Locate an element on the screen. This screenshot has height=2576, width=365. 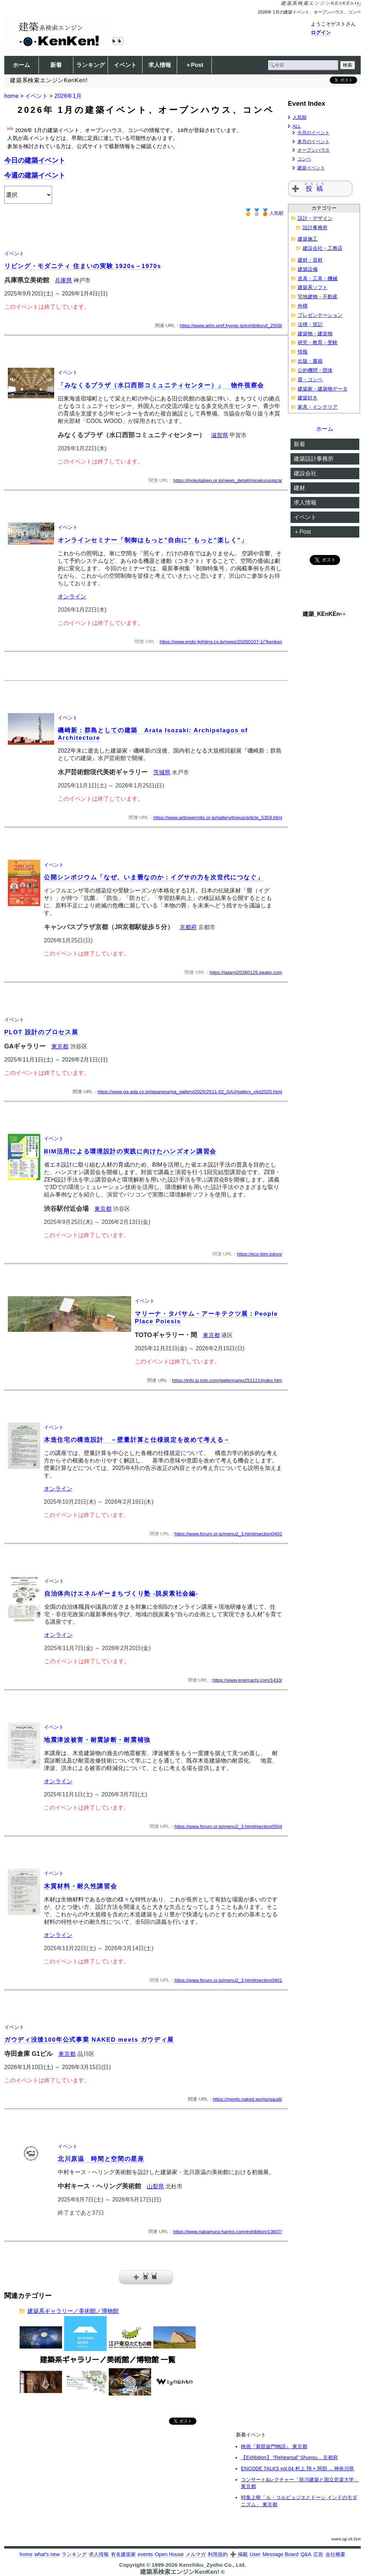
地震津波被害・耐震診断・耐震補強 is located at coordinates (97, 1740).